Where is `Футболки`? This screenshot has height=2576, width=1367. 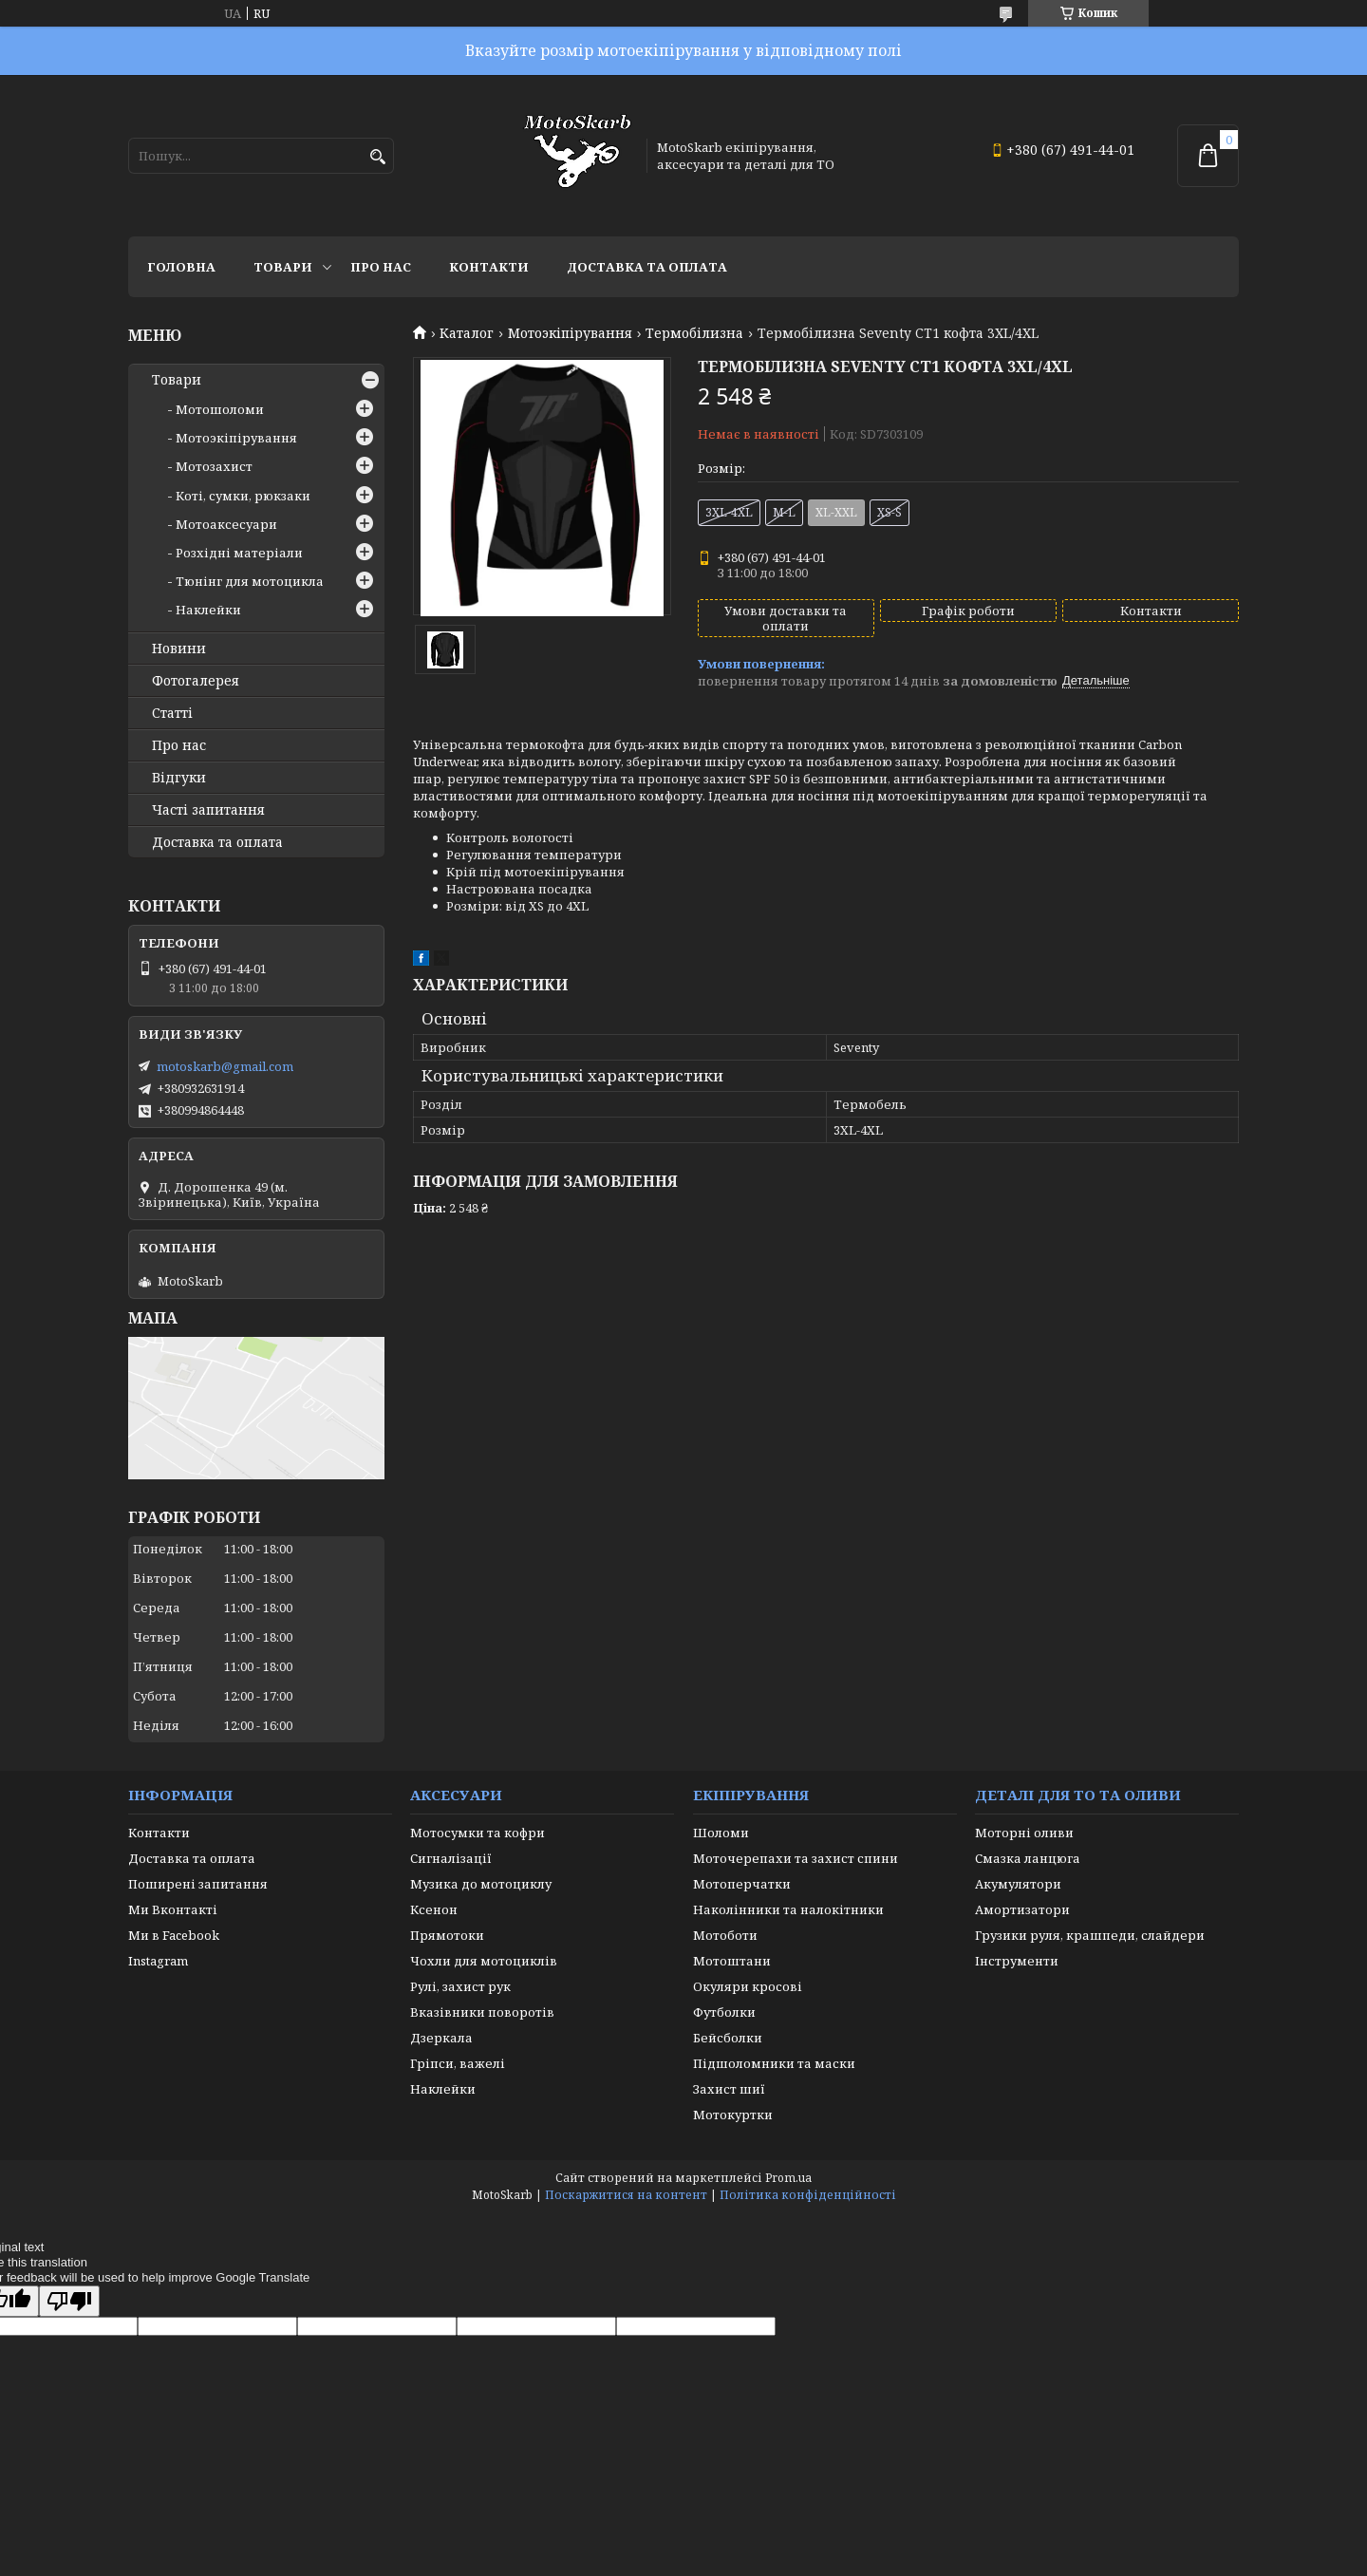
Футболки is located at coordinates (724, 2012).